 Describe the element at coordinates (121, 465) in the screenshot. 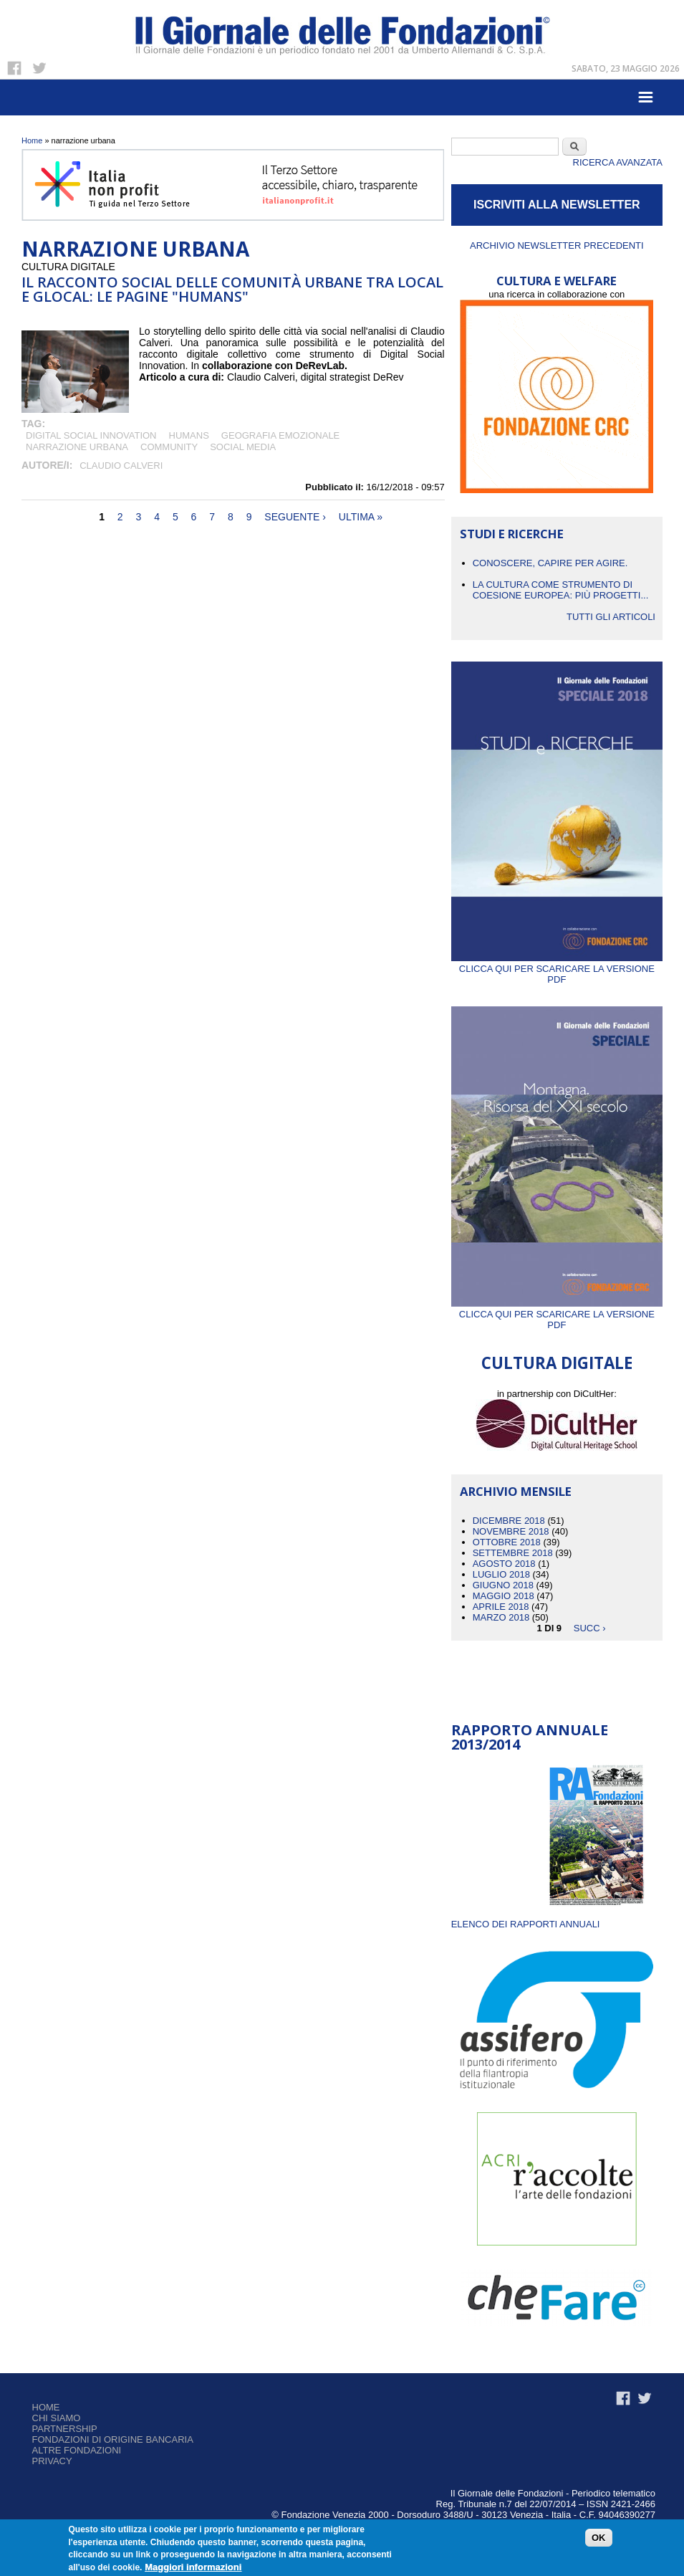

I see `Claudio Calveri` at that location.